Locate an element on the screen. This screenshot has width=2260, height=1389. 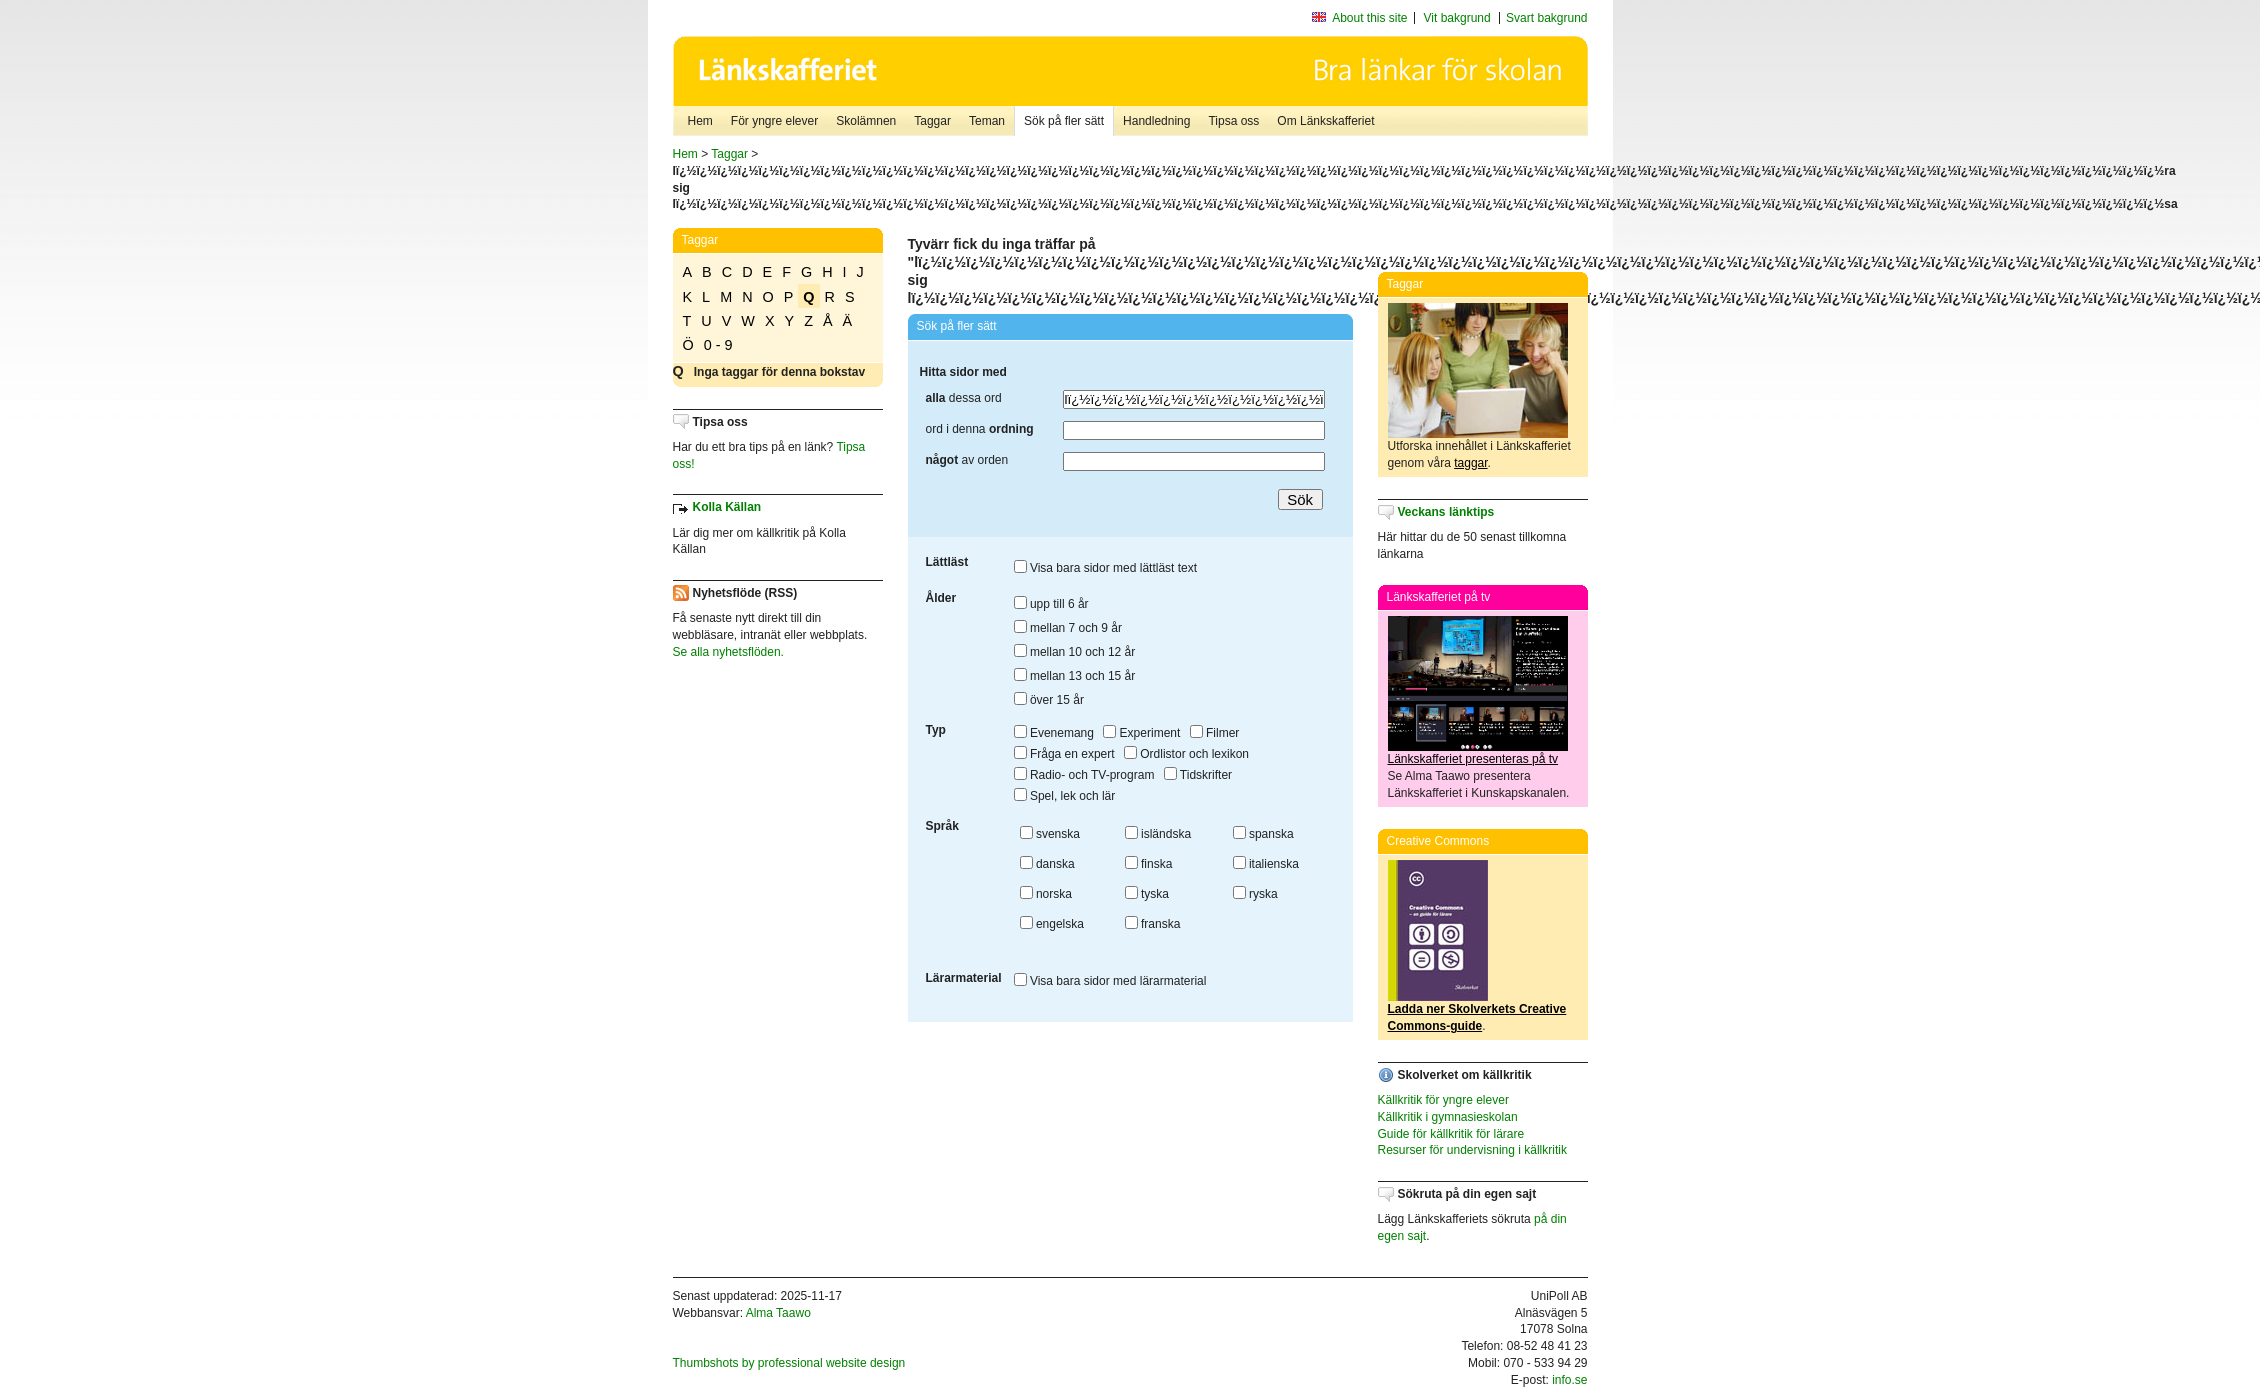
italienska is located at coordinates (1266, 864).